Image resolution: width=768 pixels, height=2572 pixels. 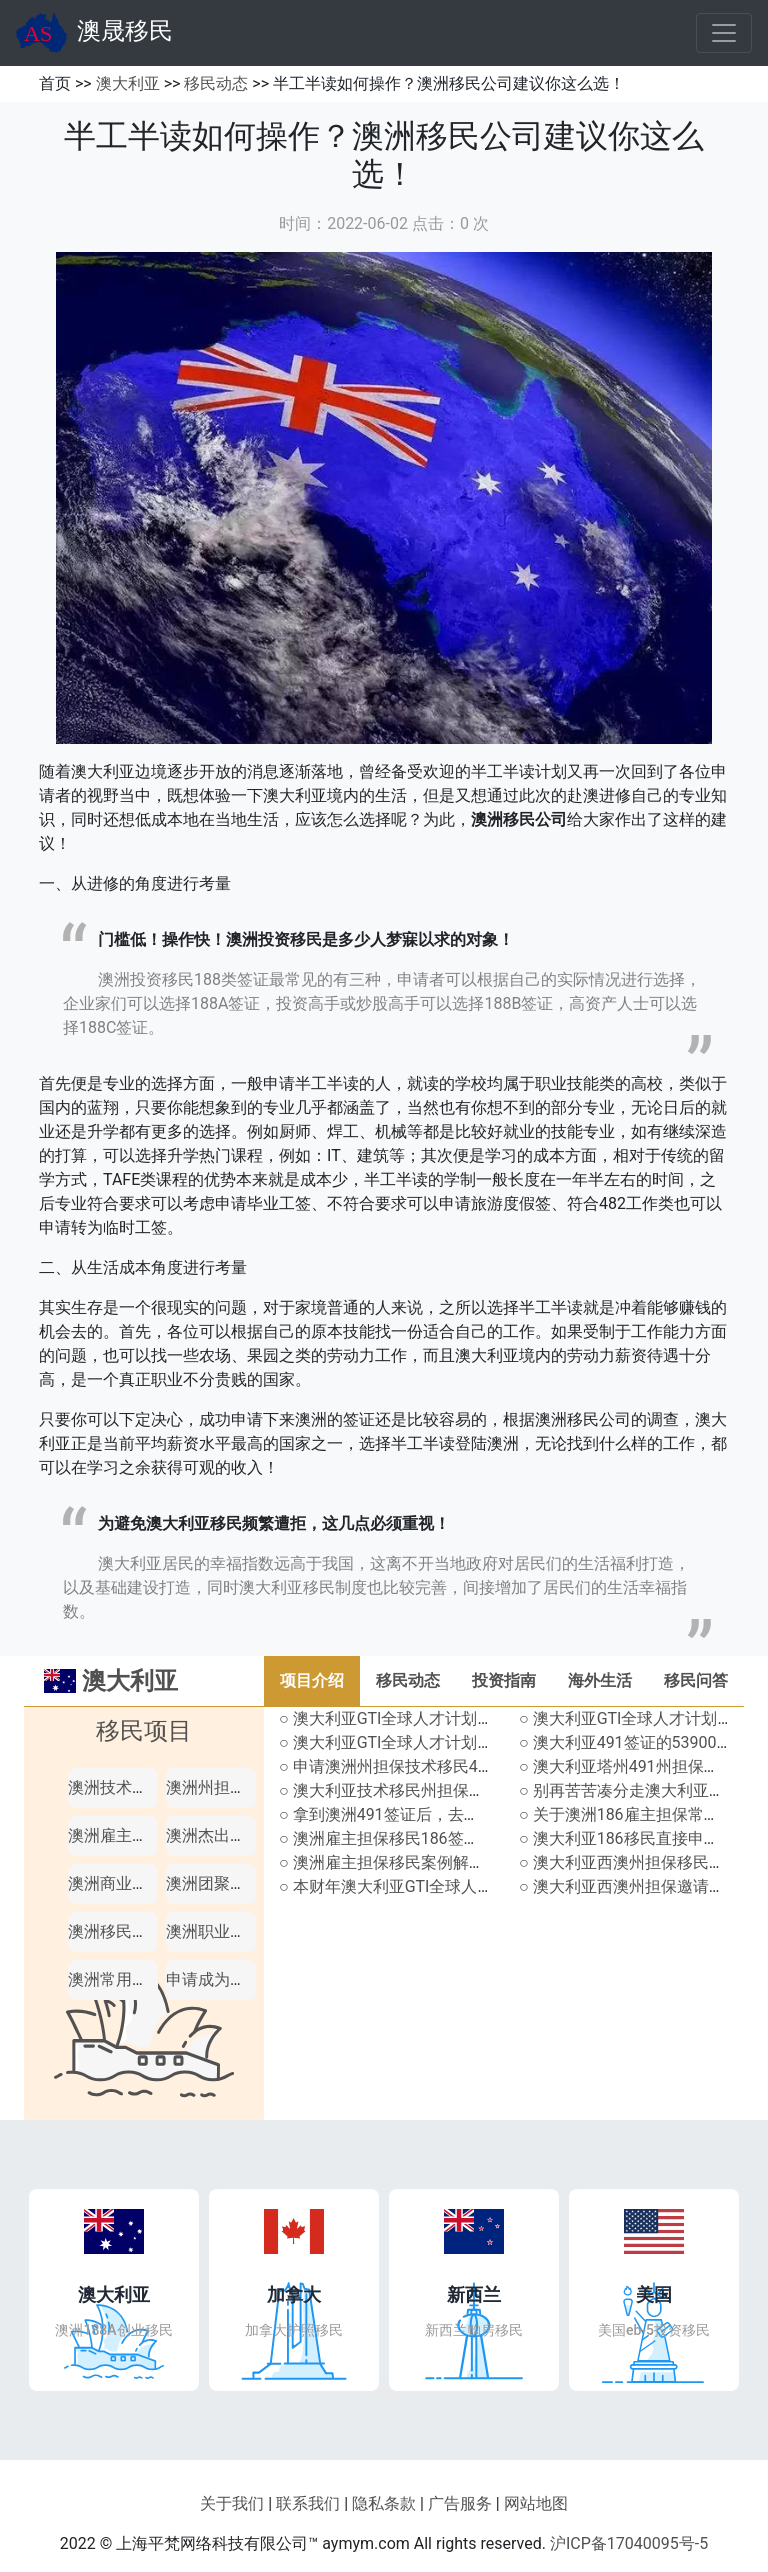 I want to click on 沪ICP备17040095号-5, so click(x=629, y=2543).